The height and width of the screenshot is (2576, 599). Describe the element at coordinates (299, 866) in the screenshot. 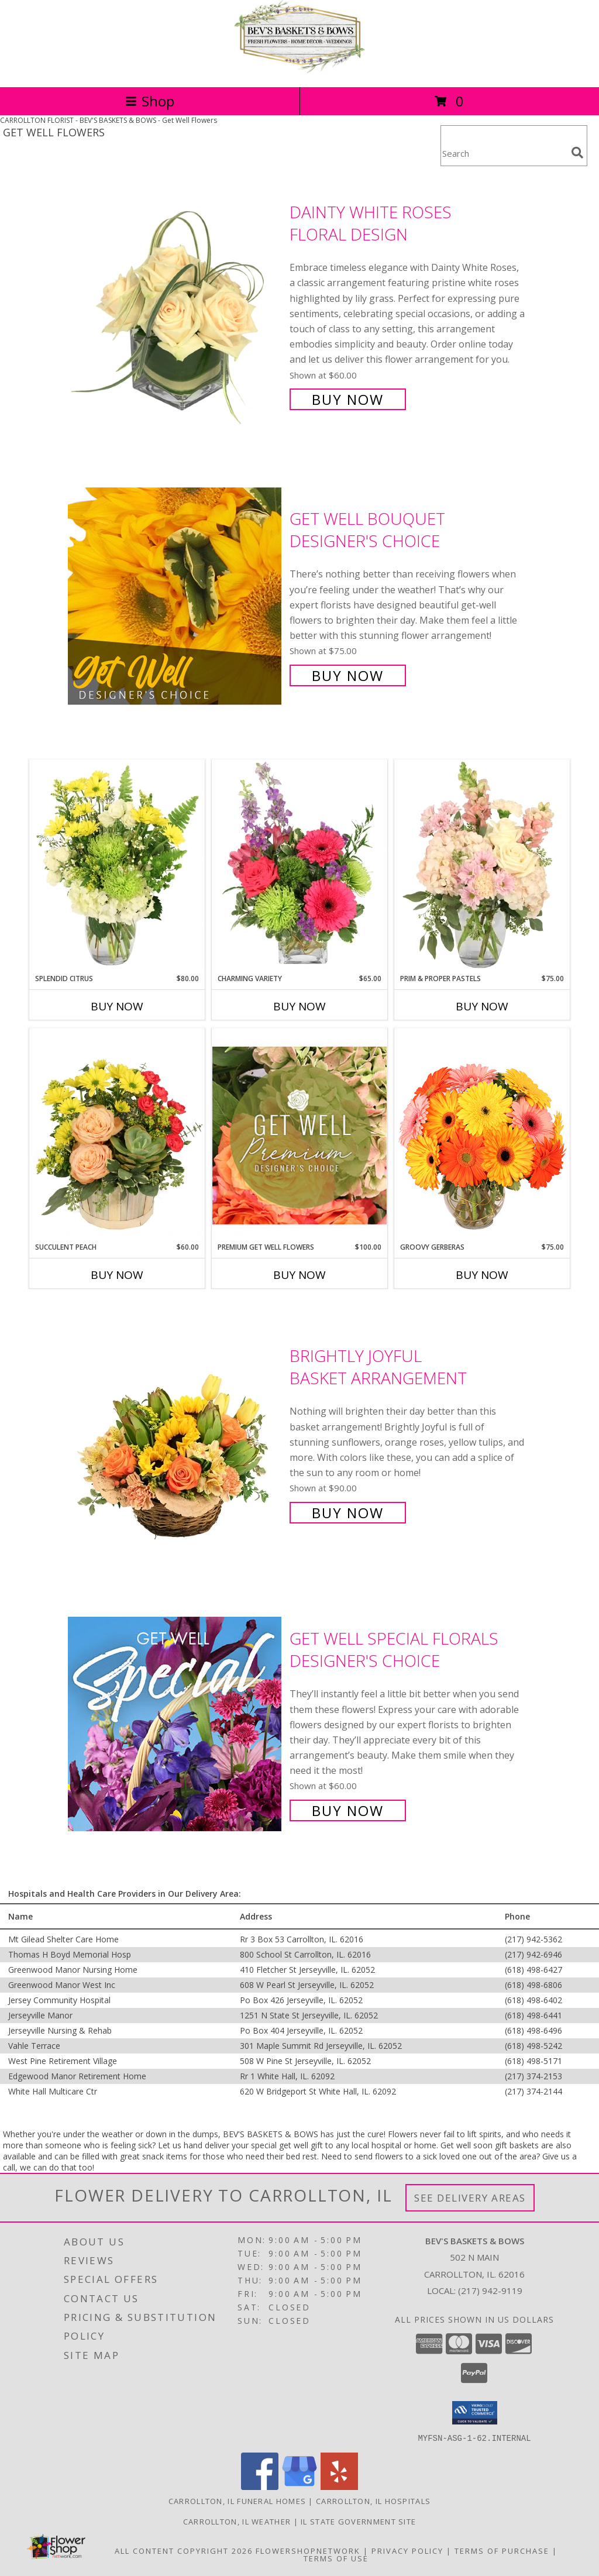

I see `[View Charming Variety Floral Arrangement Info]` at that location.